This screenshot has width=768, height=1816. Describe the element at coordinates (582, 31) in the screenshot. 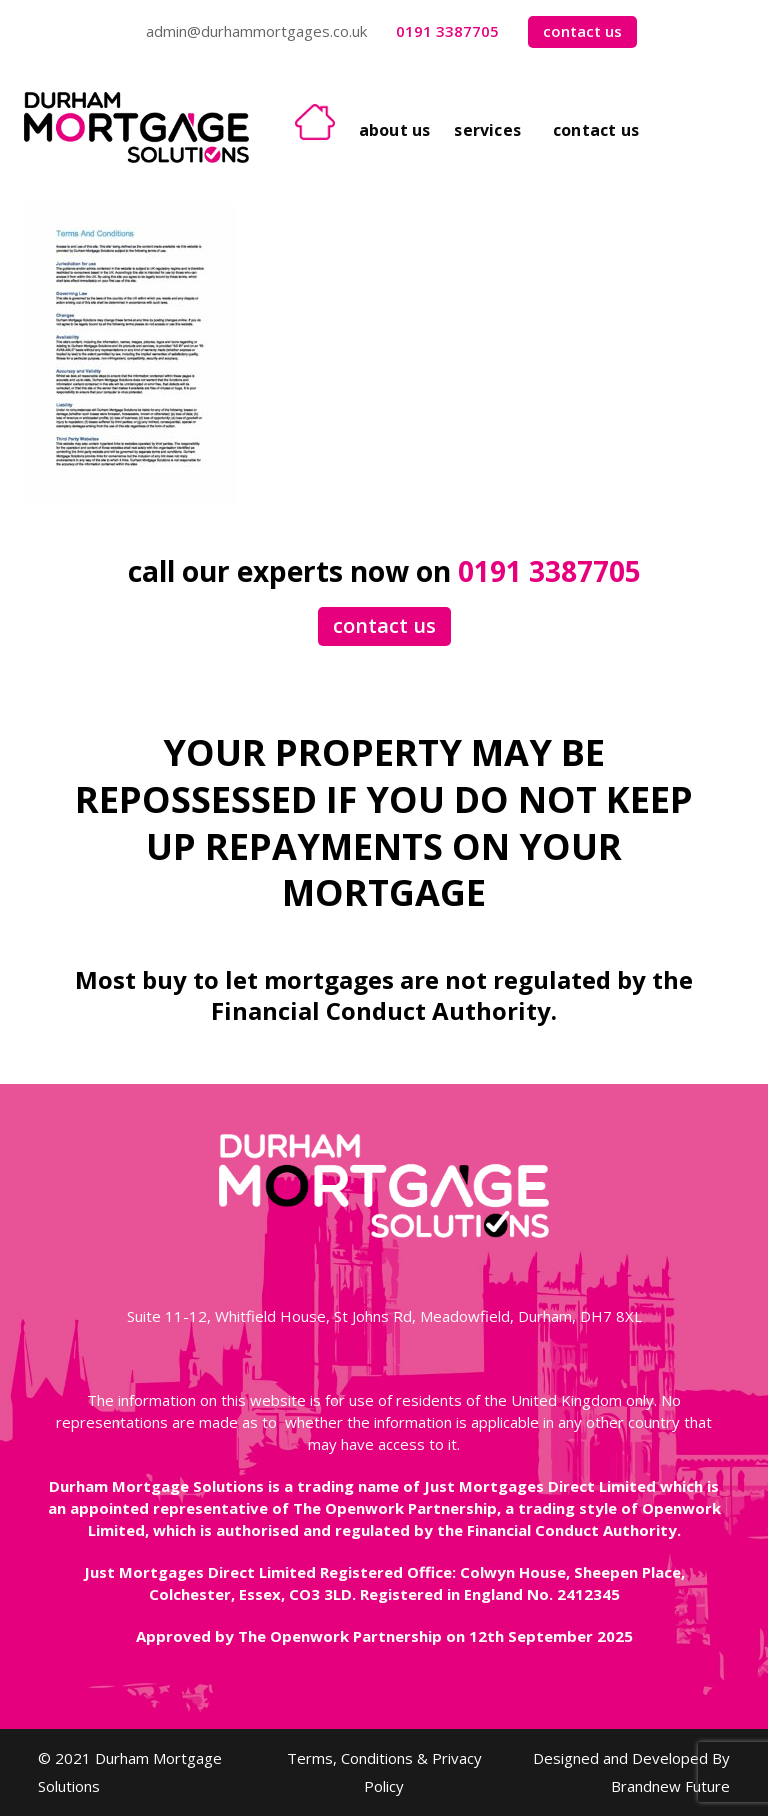

I see `contact us` at that location.